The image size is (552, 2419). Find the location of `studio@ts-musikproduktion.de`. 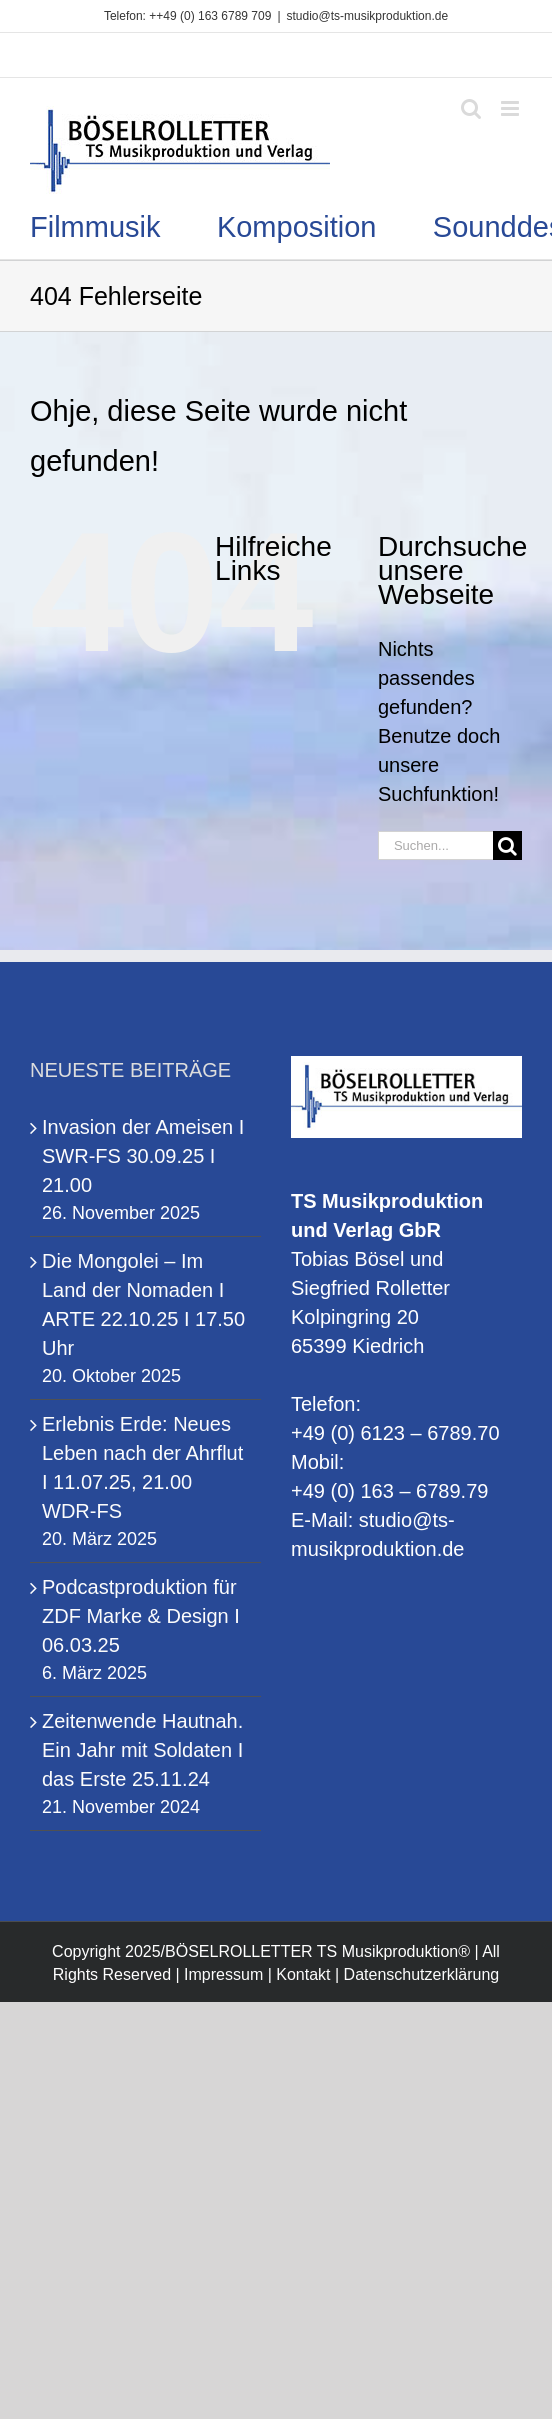

studio@ts-musikproduktion.de is located at coordinates (368, 16).